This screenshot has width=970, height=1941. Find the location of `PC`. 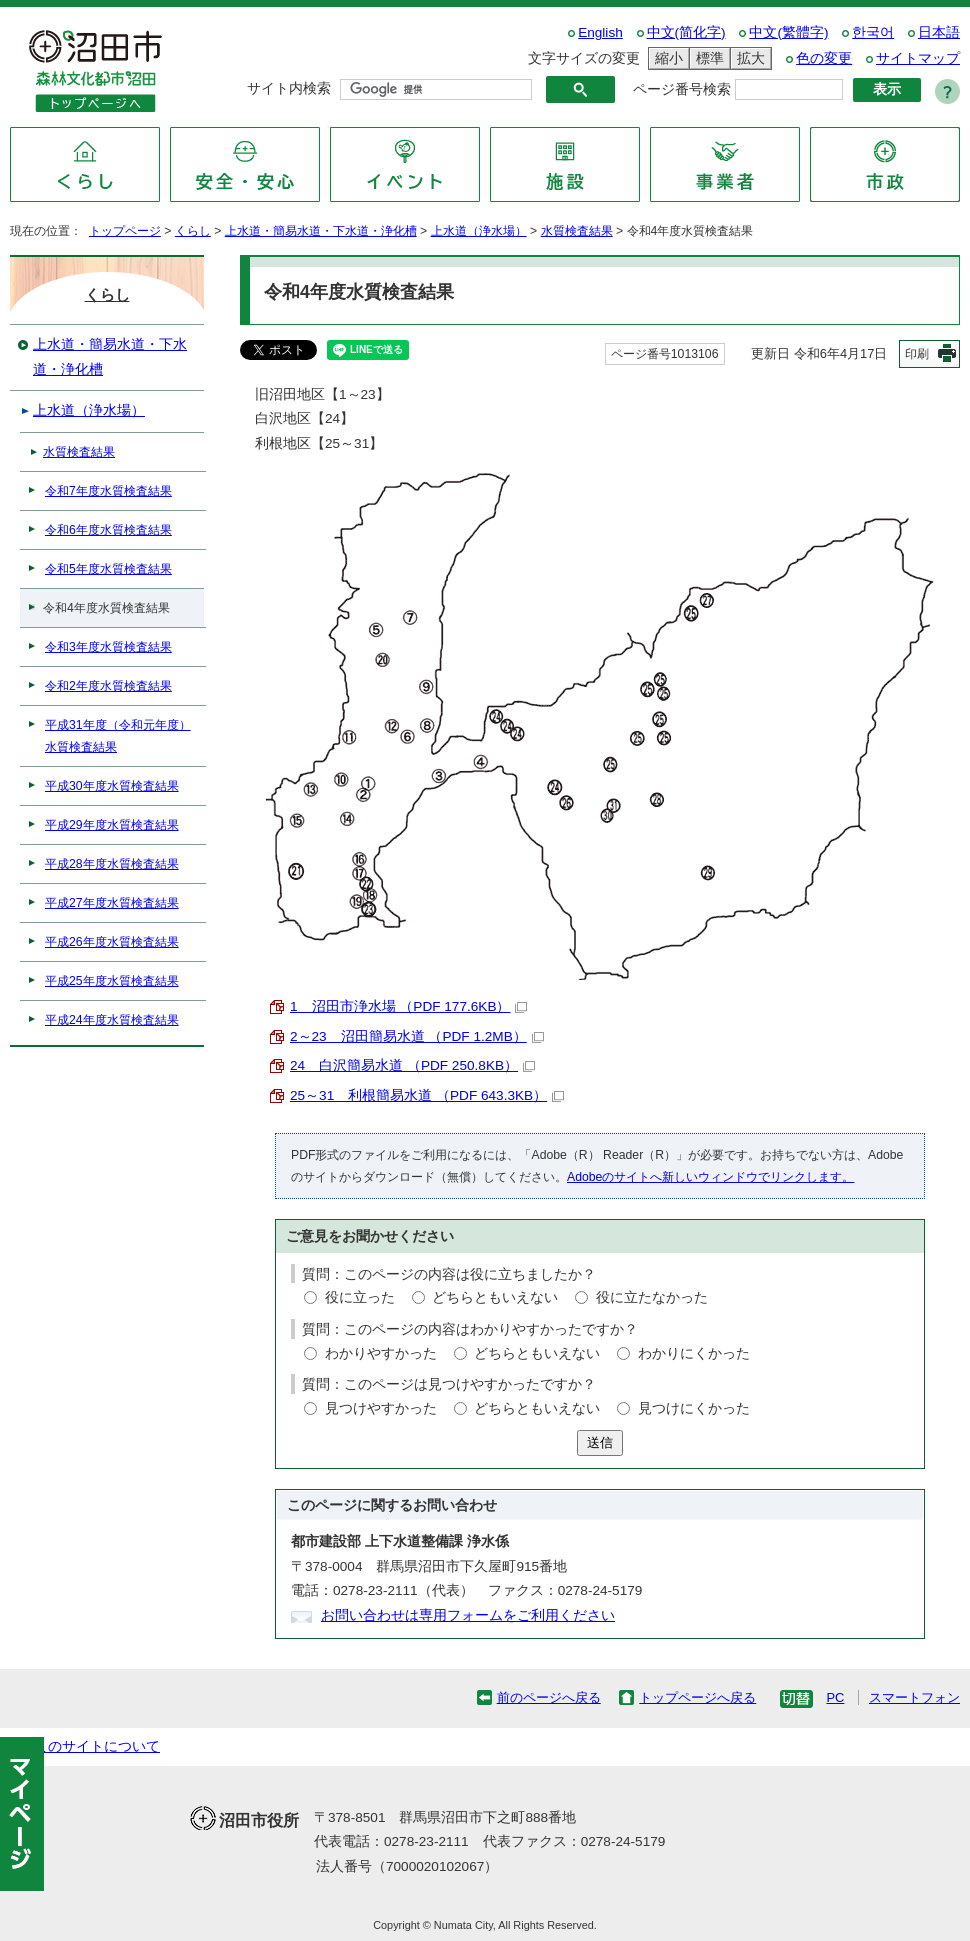

PC is located at coordinates (835, 1697).